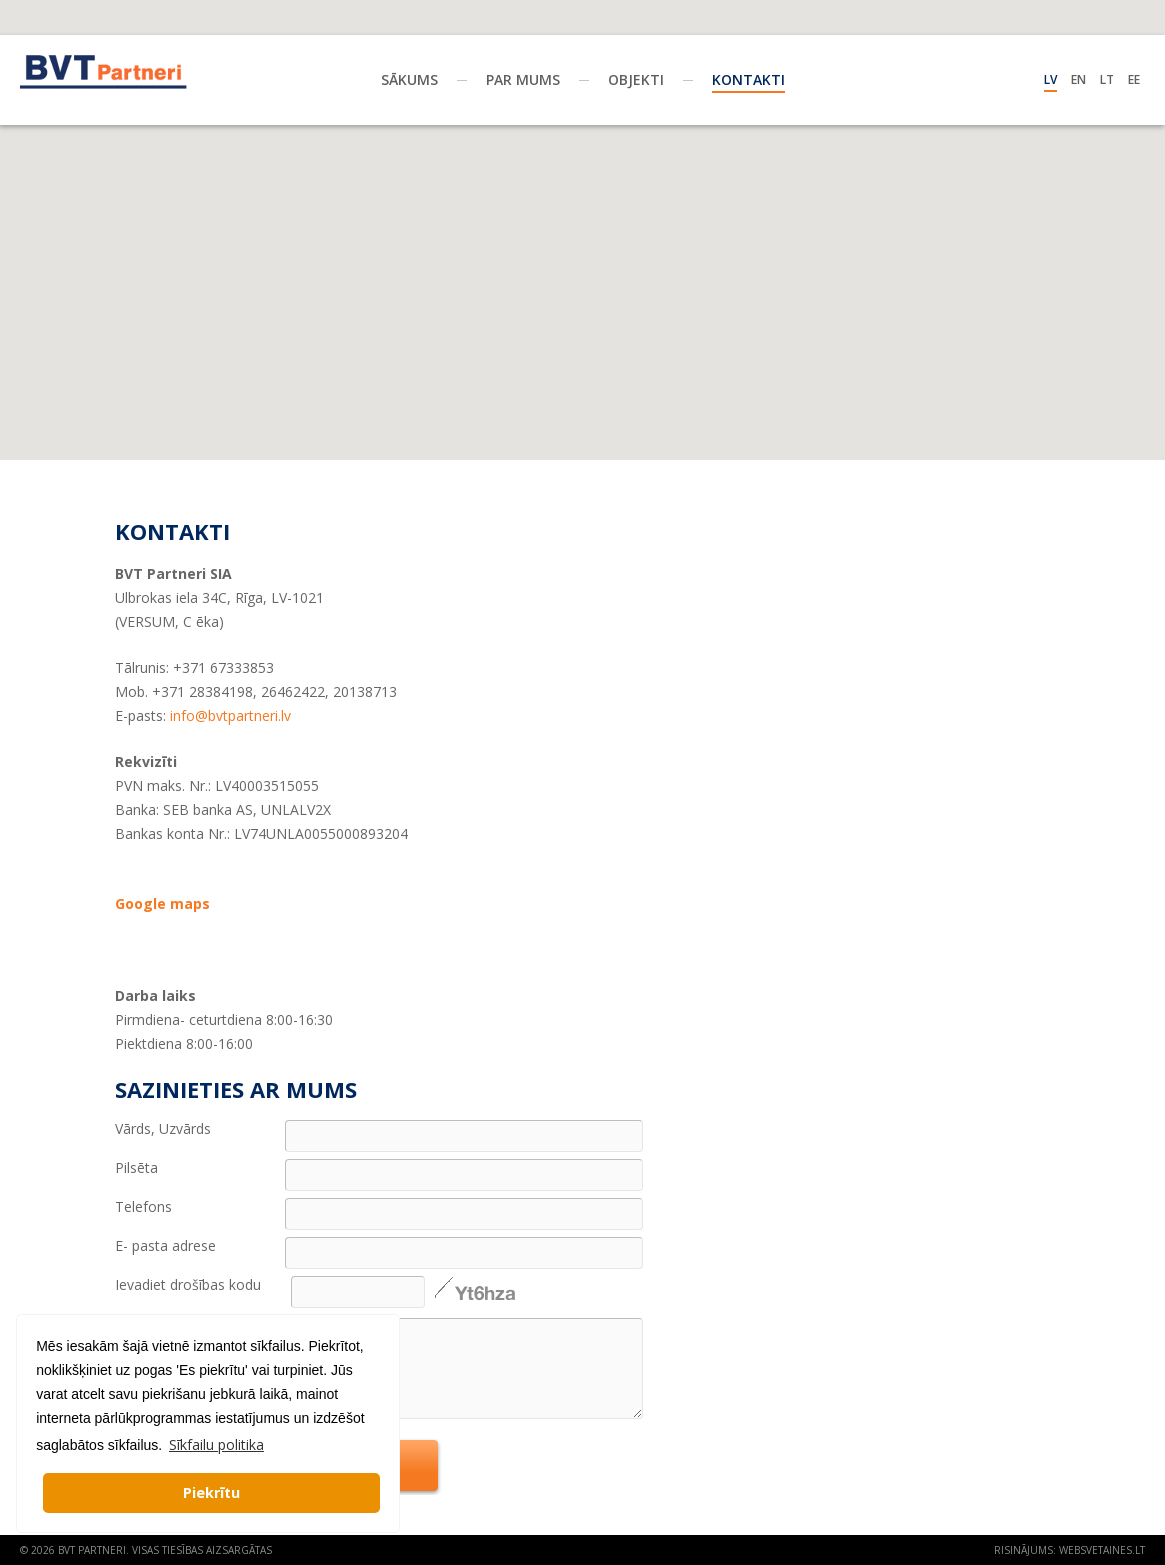  Describe the element at coordinates (583, 197) in the screenshot. I see `[button]` at that location.